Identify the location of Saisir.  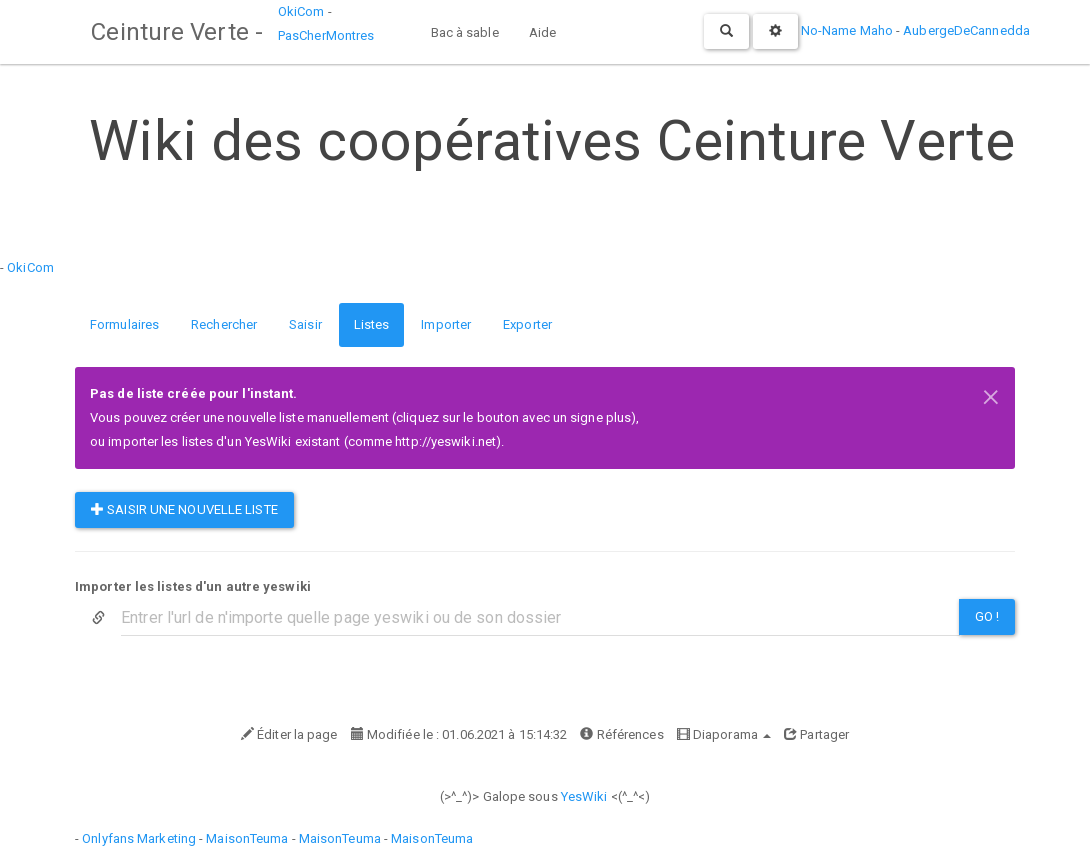
(305, 324).